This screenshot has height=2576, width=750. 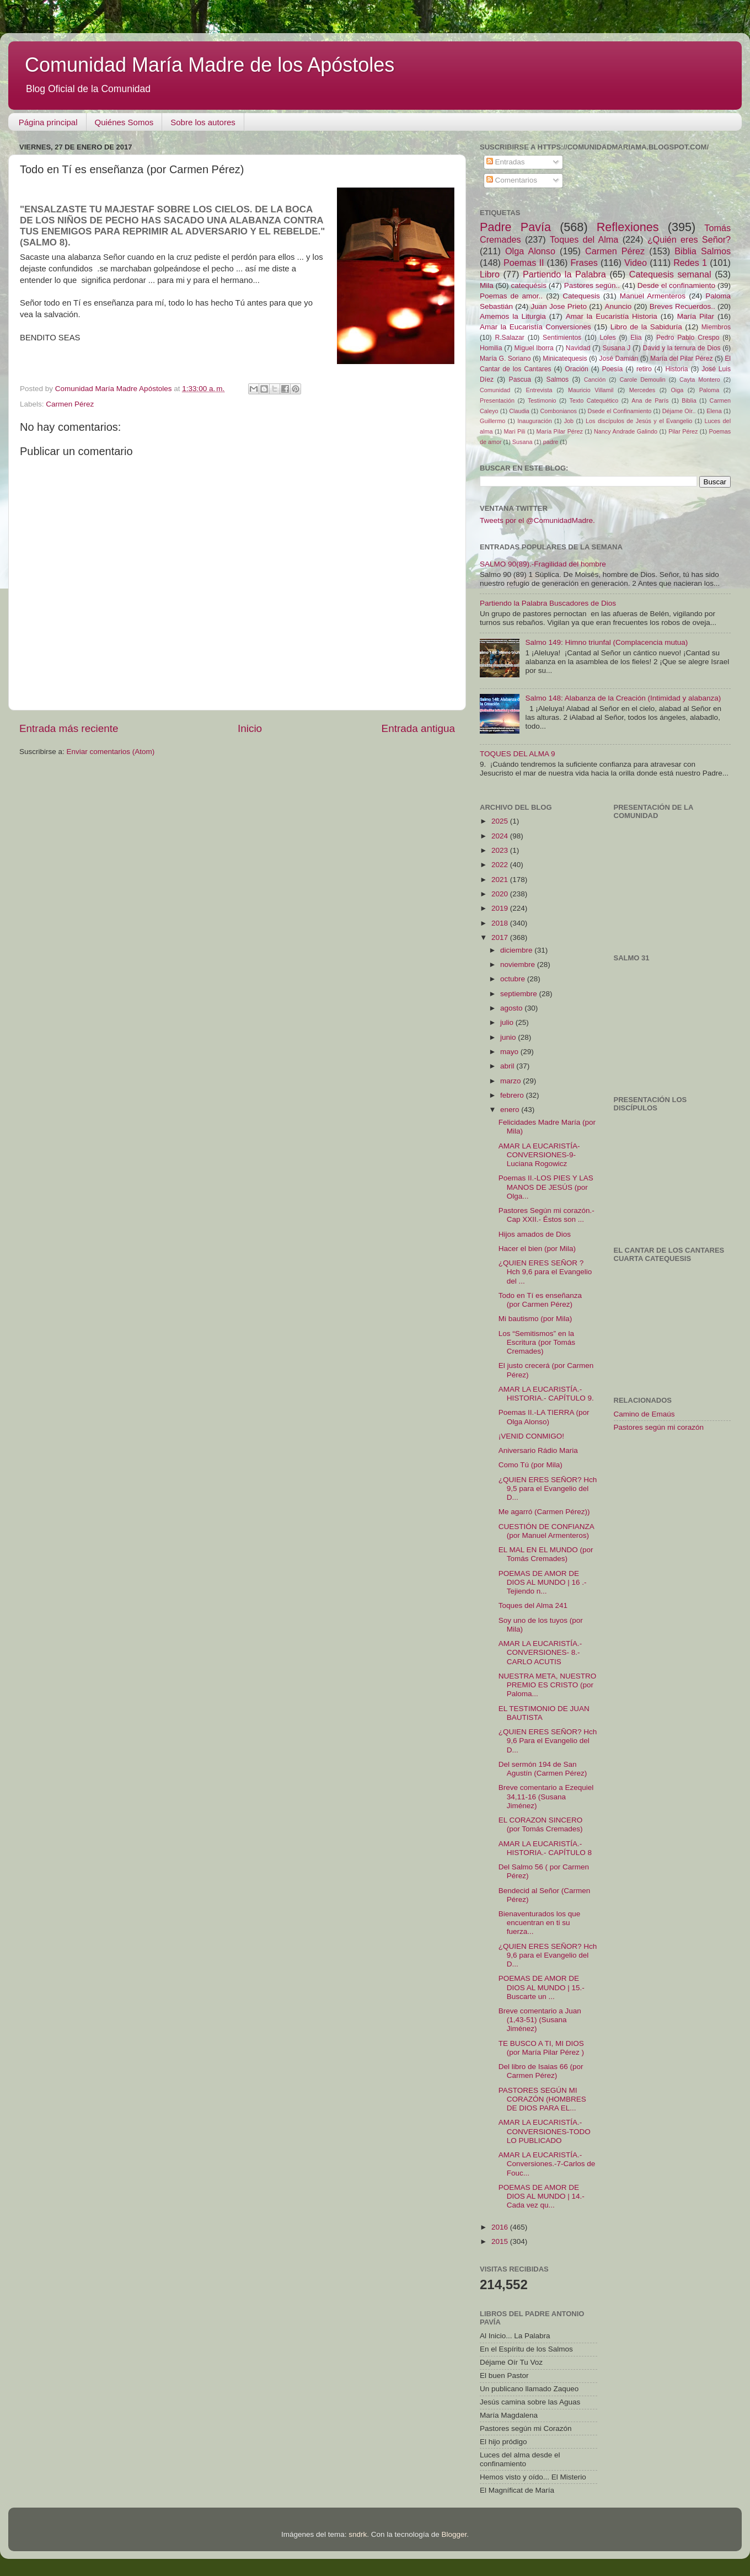 I want to click on AMAR LA EUCARISTÍA.-Conversiones.-7-Carlos de Fouc..., so click(x=547, y=2164).